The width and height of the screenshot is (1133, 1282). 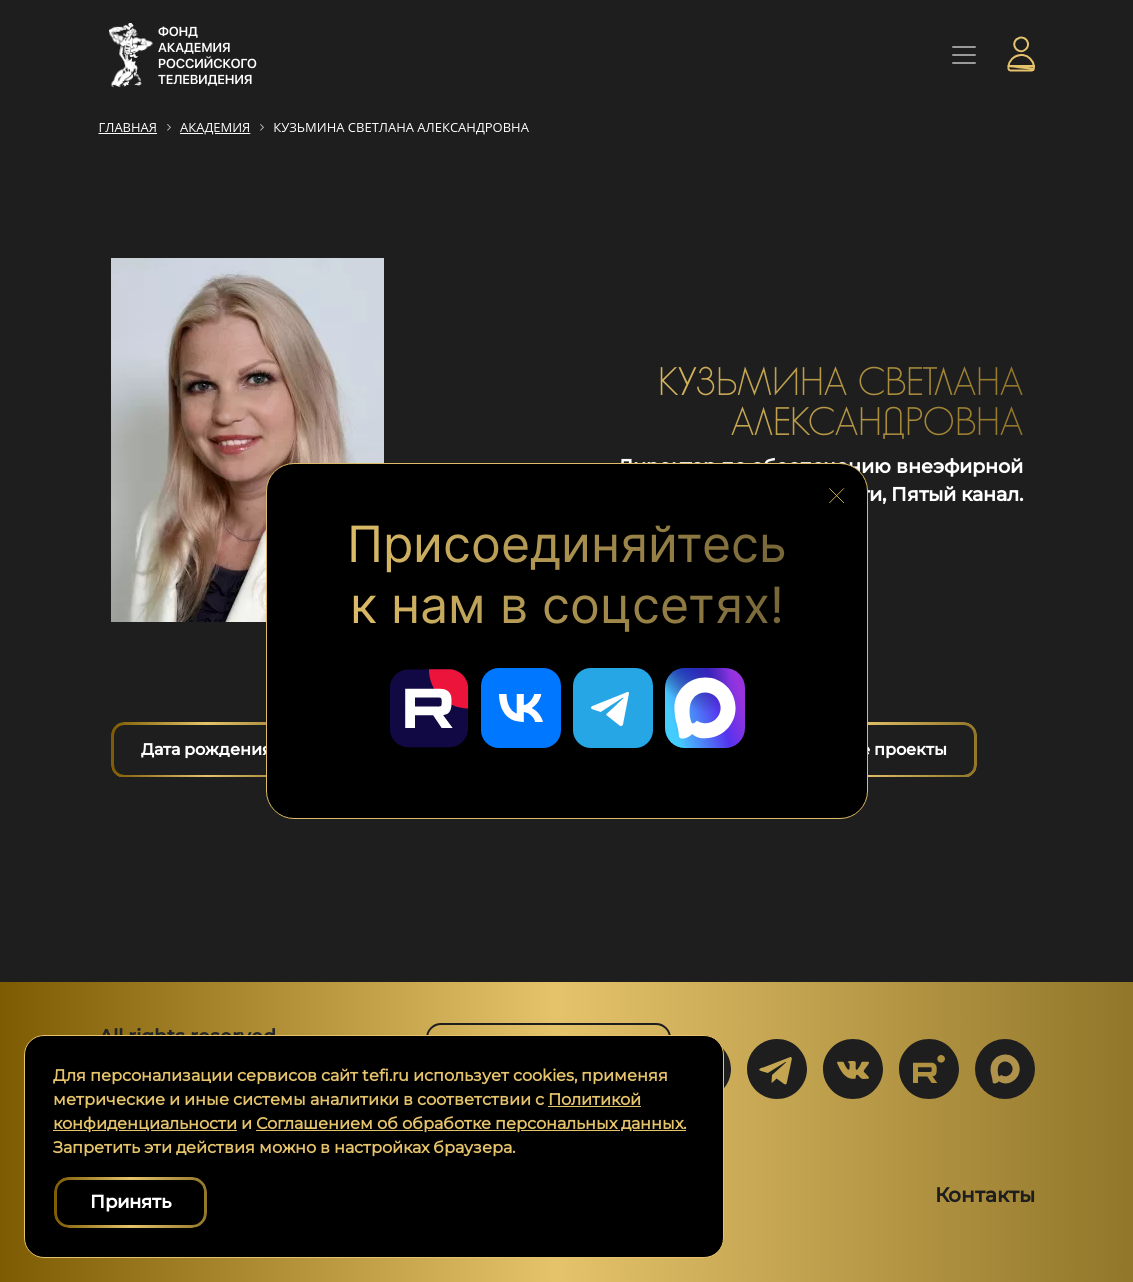 I want to click on [Перейти в наш Telegram], so click(x=613, y=708).